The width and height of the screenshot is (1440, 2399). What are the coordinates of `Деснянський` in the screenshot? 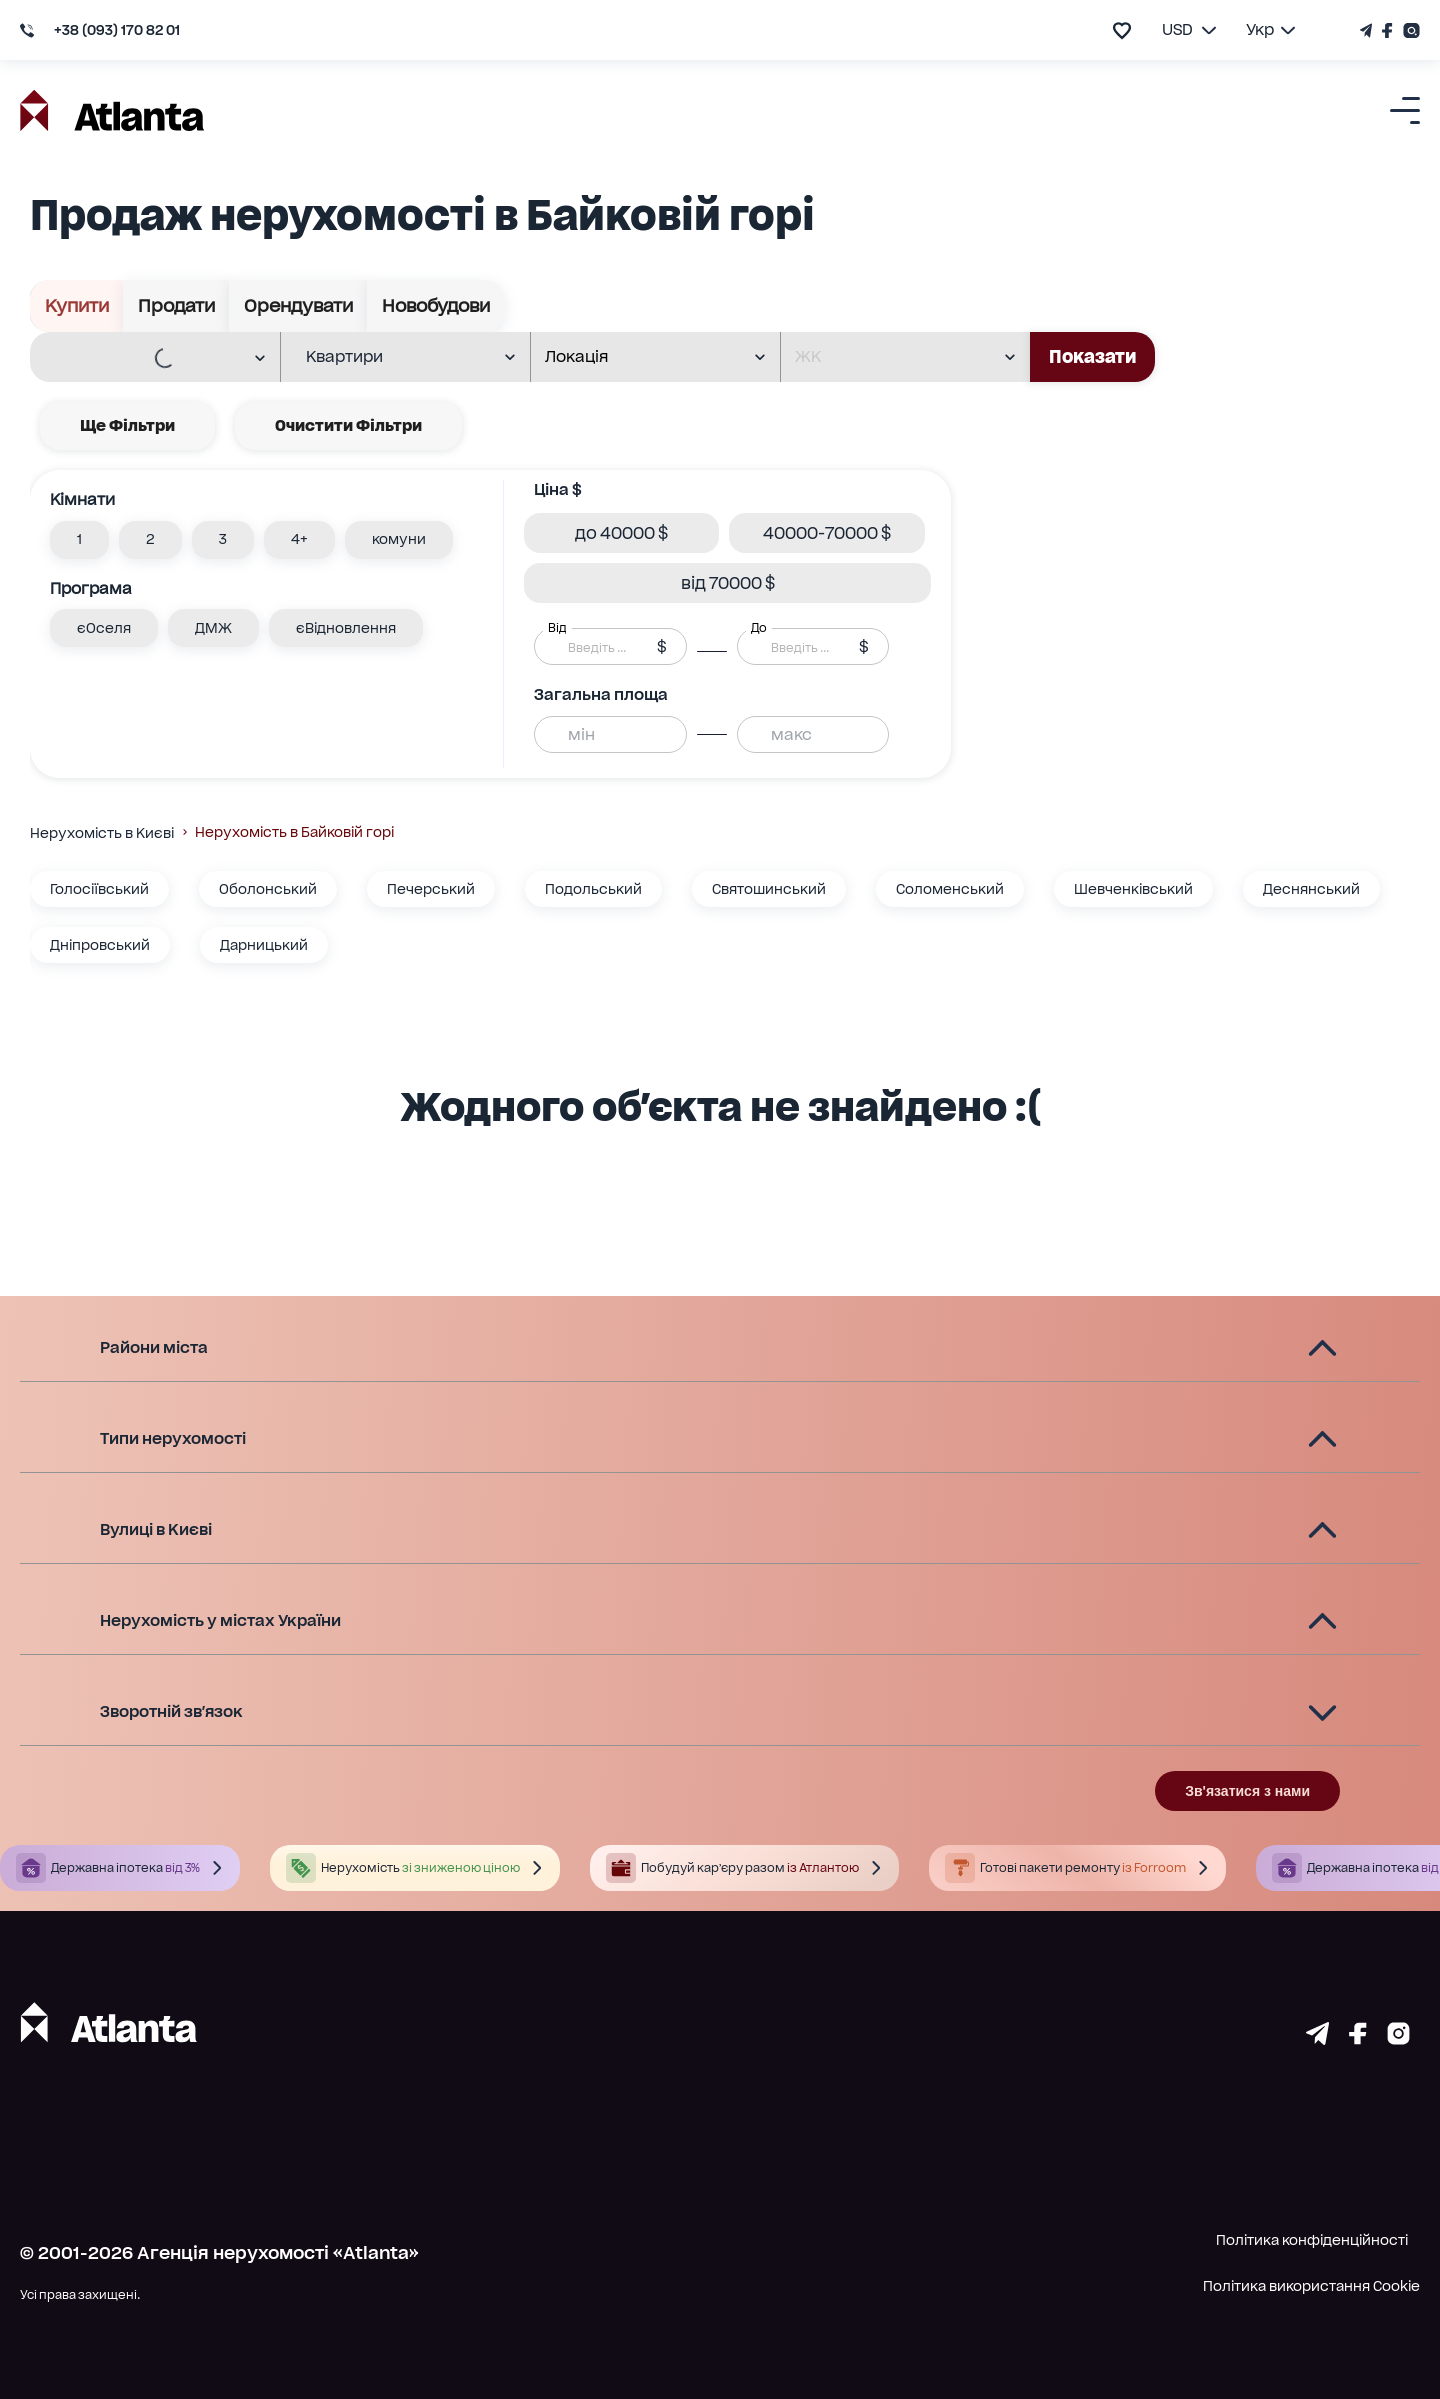 It's located at (1311, 889).